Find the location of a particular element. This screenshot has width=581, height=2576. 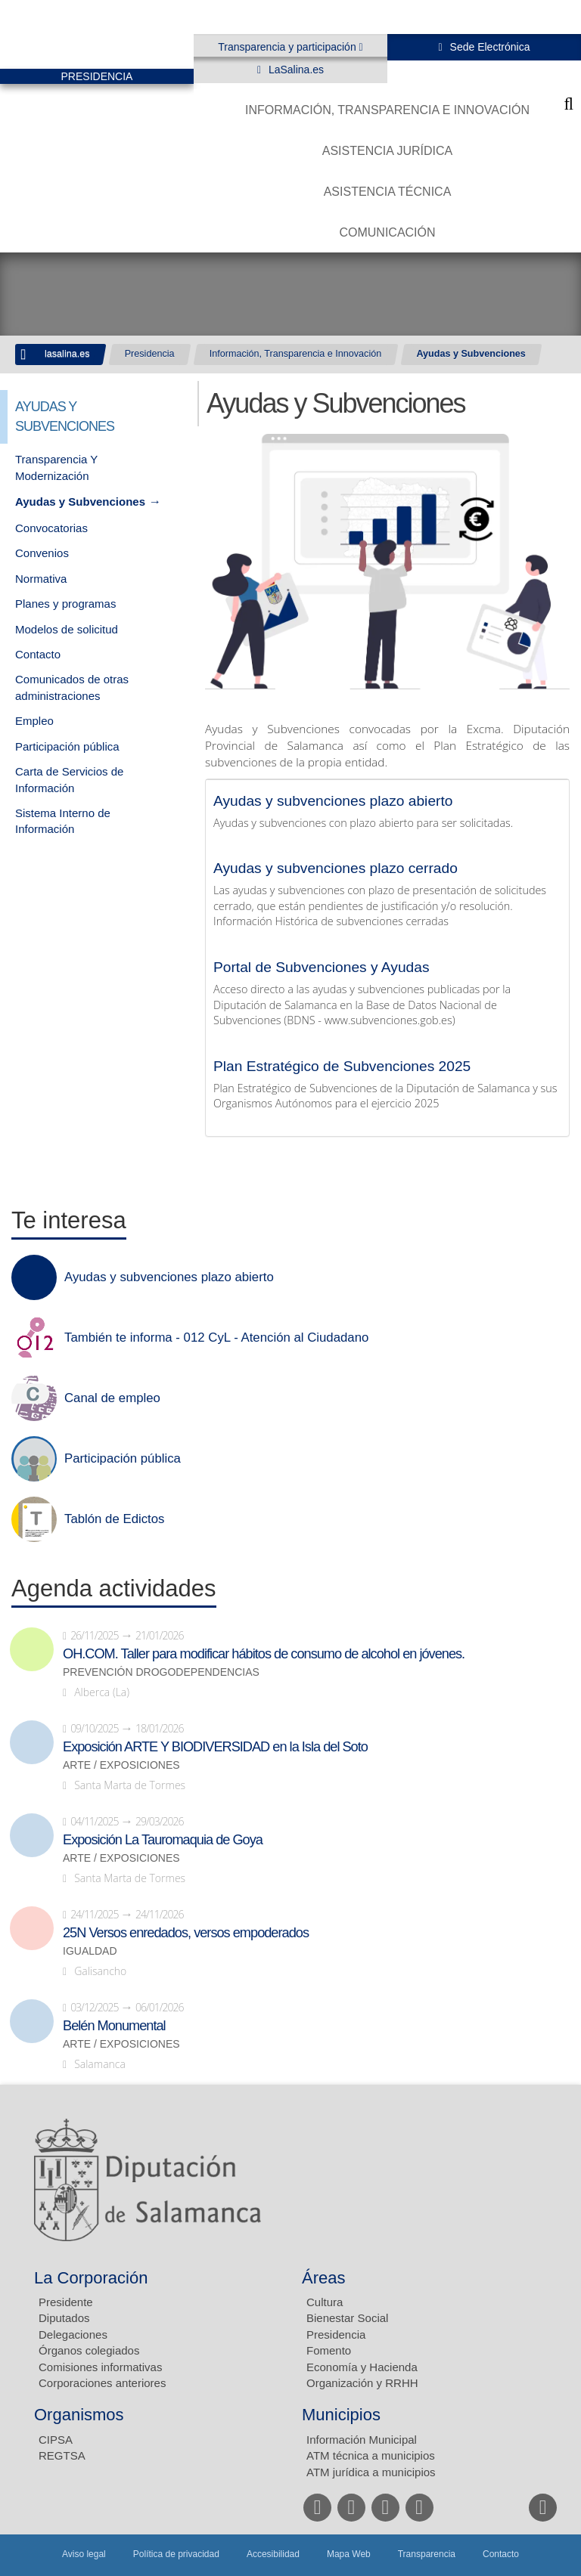

lasalina.es is located at coordinates (67, 353).